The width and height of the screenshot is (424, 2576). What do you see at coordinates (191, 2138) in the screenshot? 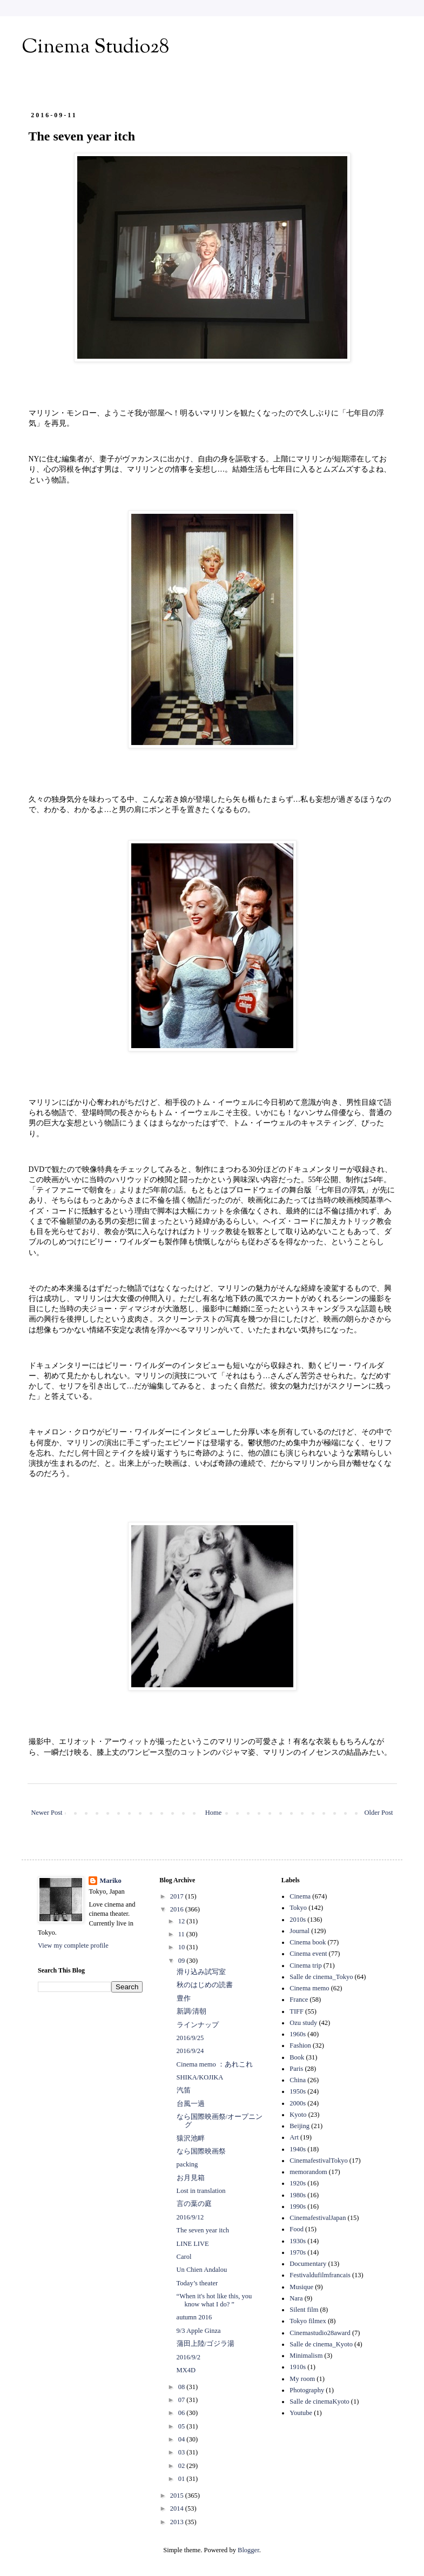
I see `猿沢池畔` at bounding box center [191, 2138].